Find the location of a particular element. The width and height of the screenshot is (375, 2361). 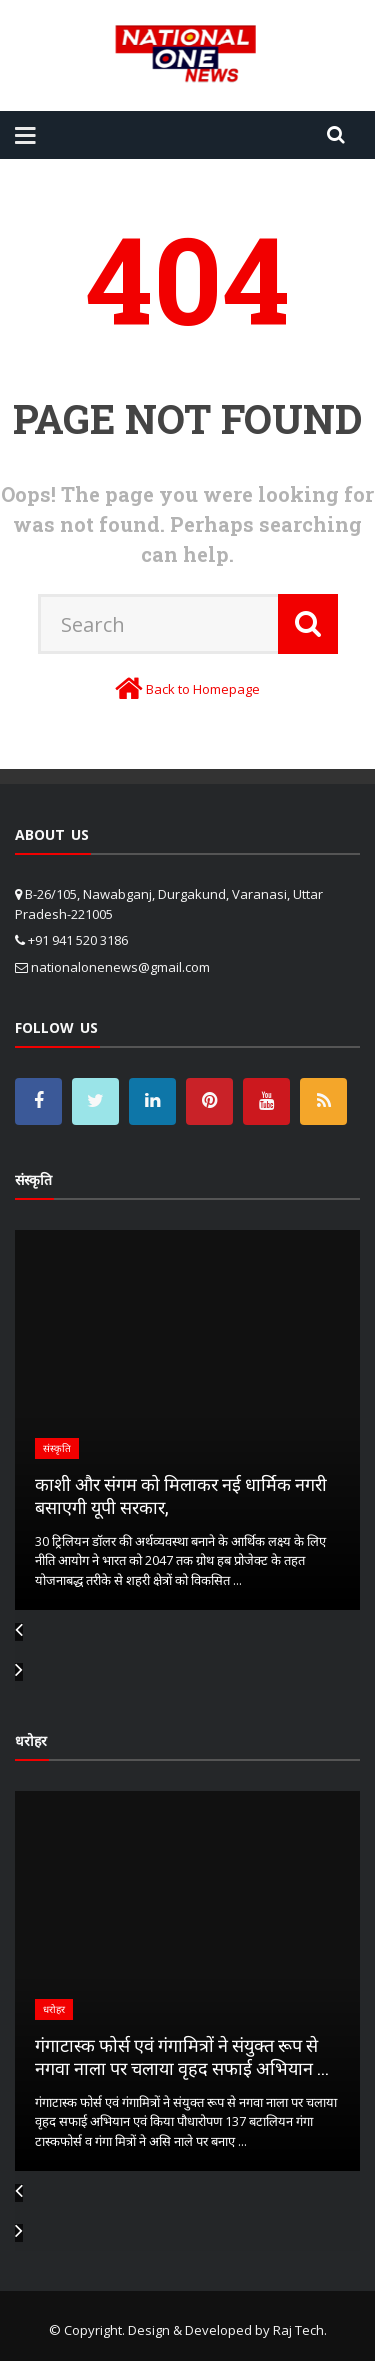

Back to Homepage is located at coordinates (203, 689).